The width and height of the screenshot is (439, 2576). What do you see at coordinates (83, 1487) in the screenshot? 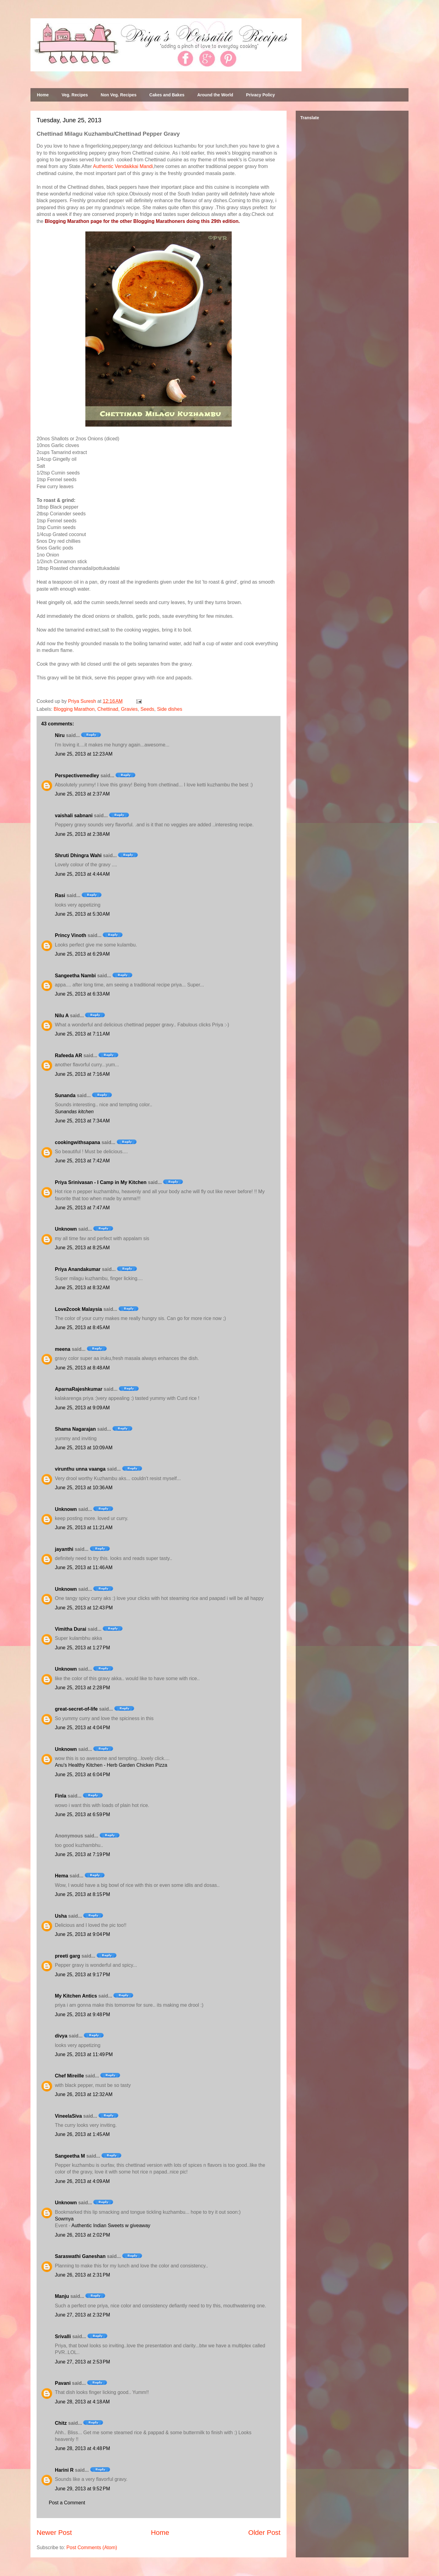
I see `June 25, 2013 at 10:36 AM` at bounding box center [83, 1487].